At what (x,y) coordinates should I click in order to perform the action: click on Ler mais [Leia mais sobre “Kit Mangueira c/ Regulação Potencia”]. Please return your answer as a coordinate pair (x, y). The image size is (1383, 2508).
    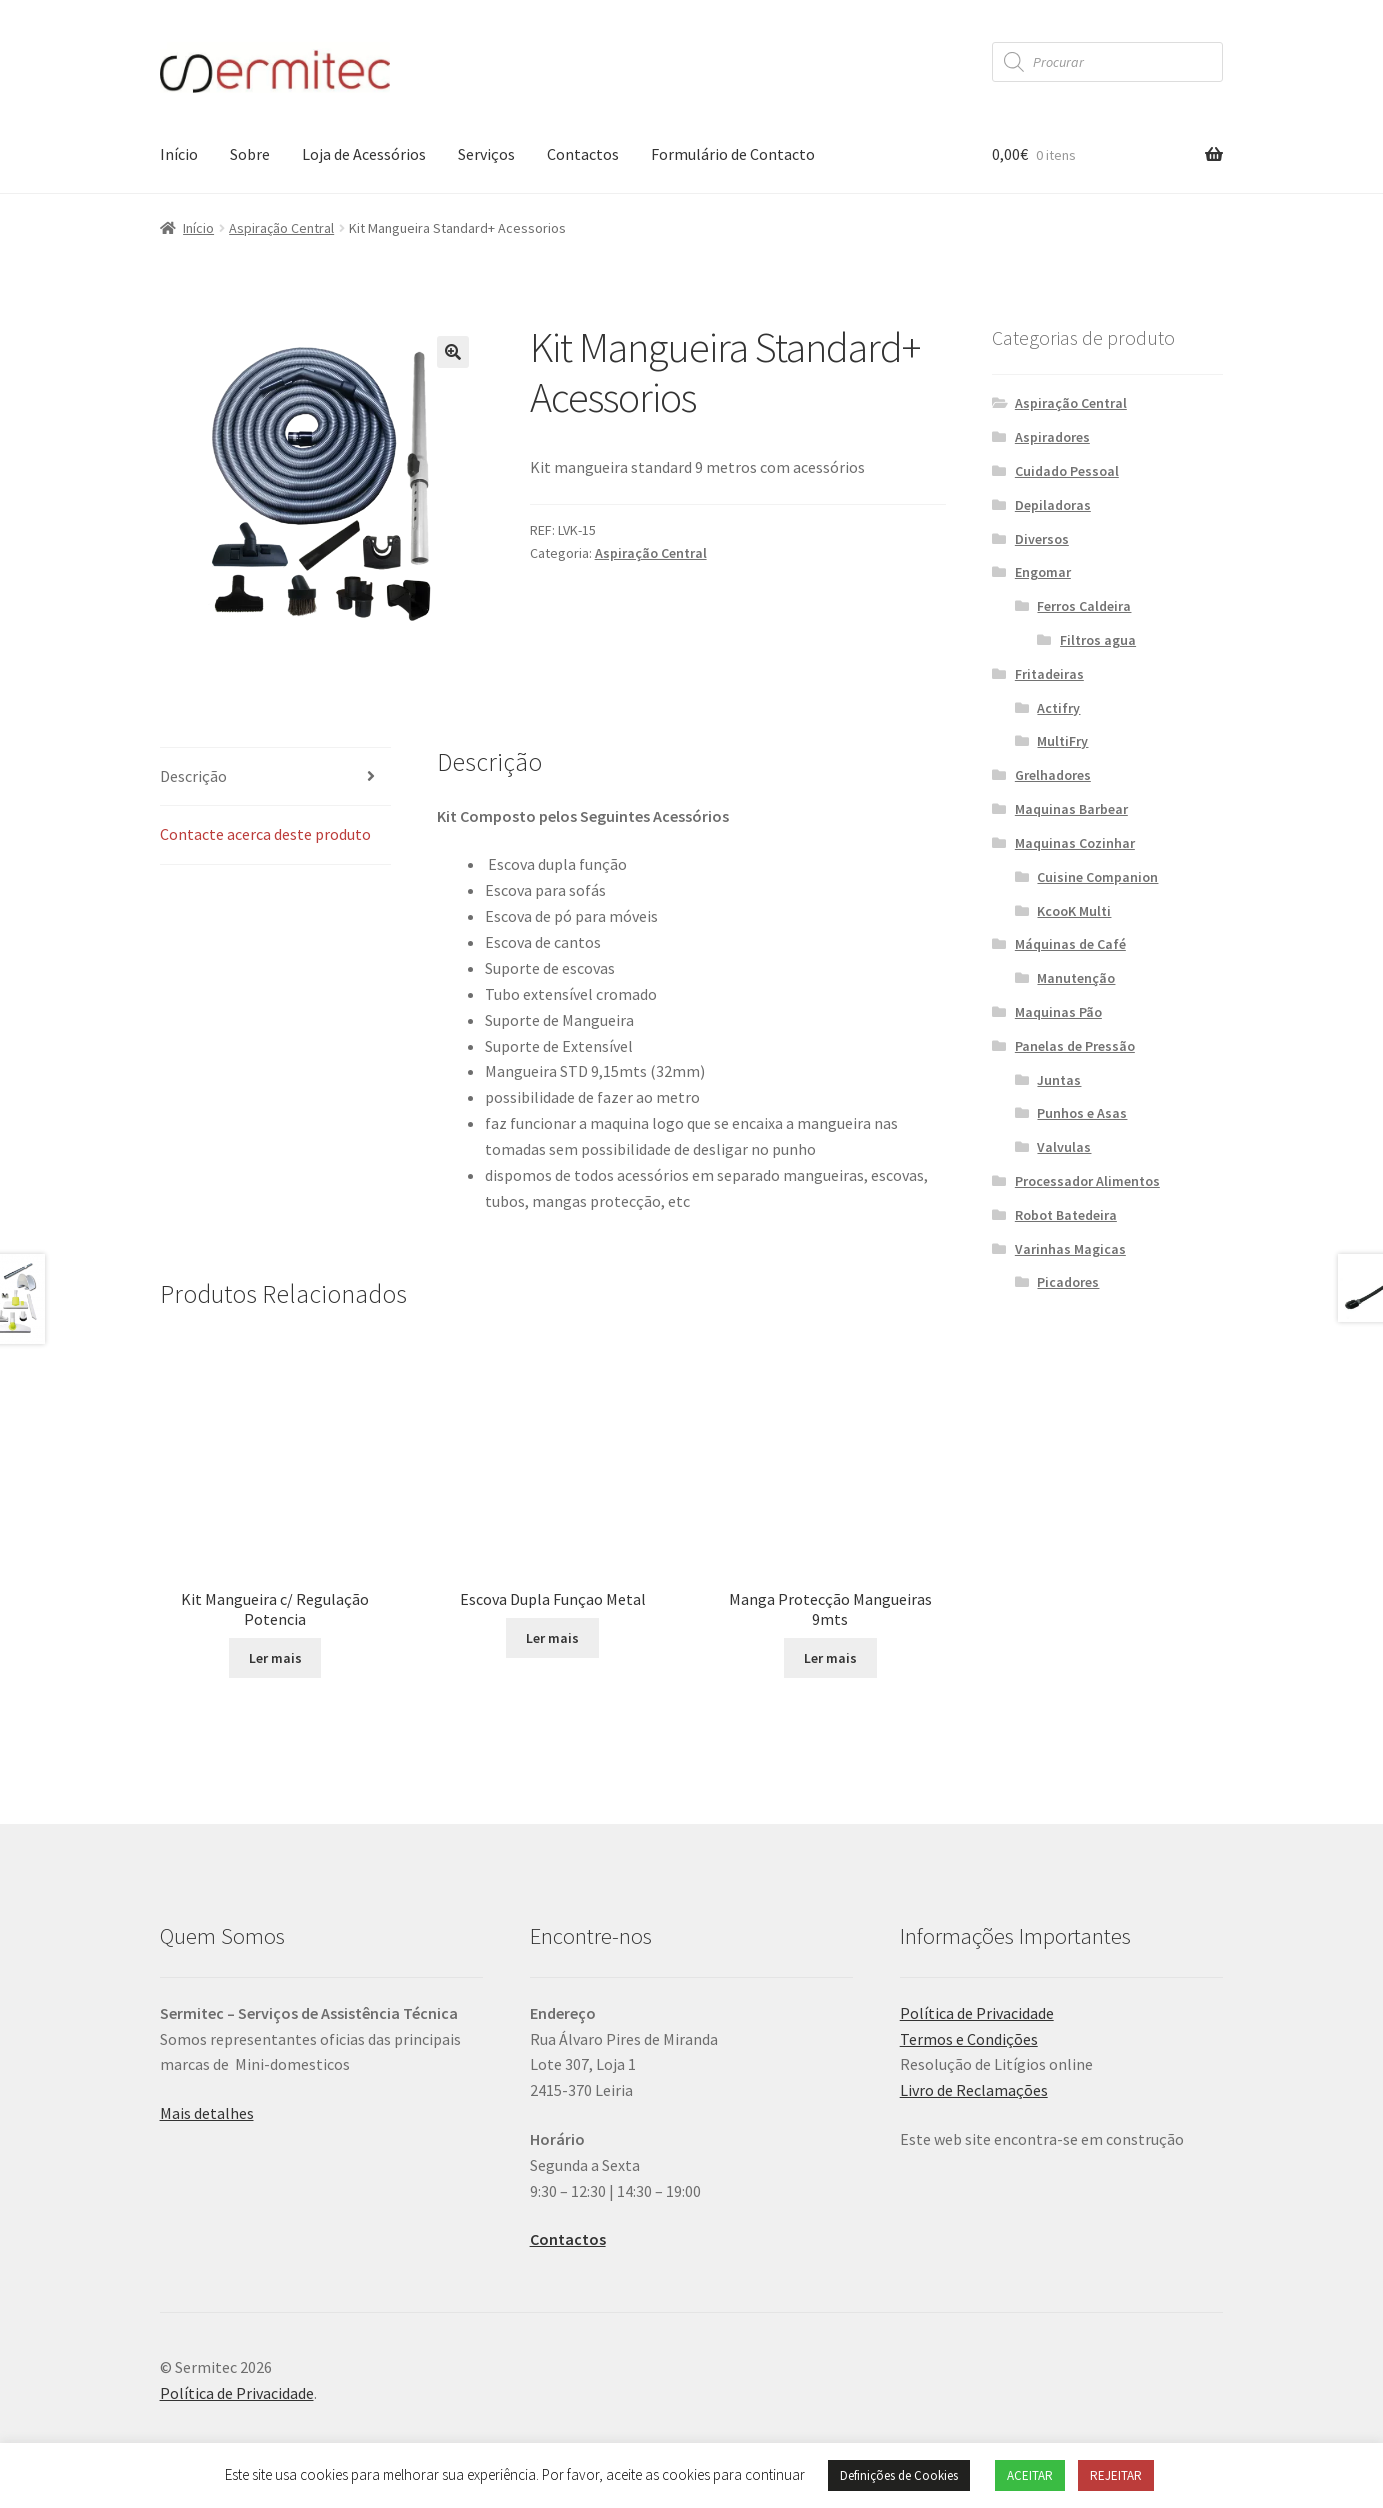
    Looking at the image, I should click on (275, 1658).